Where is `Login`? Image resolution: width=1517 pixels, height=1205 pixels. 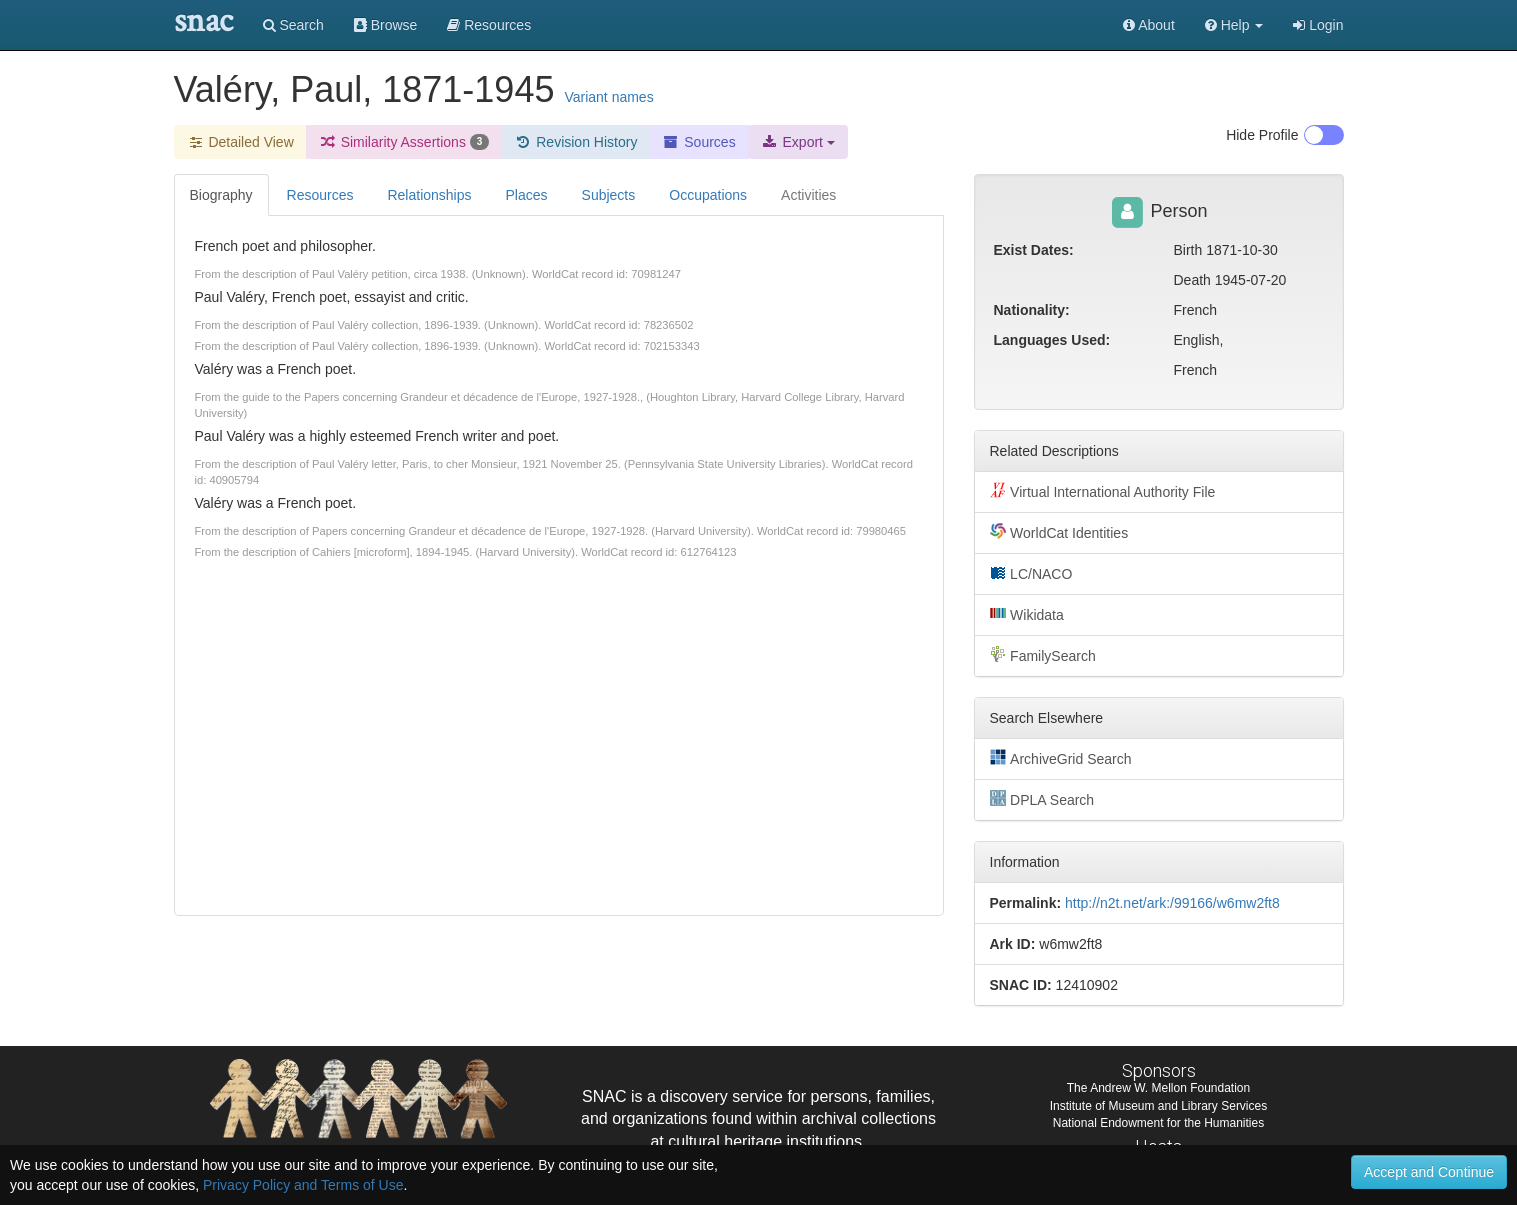 Login is located at coordinates (1318, 25).